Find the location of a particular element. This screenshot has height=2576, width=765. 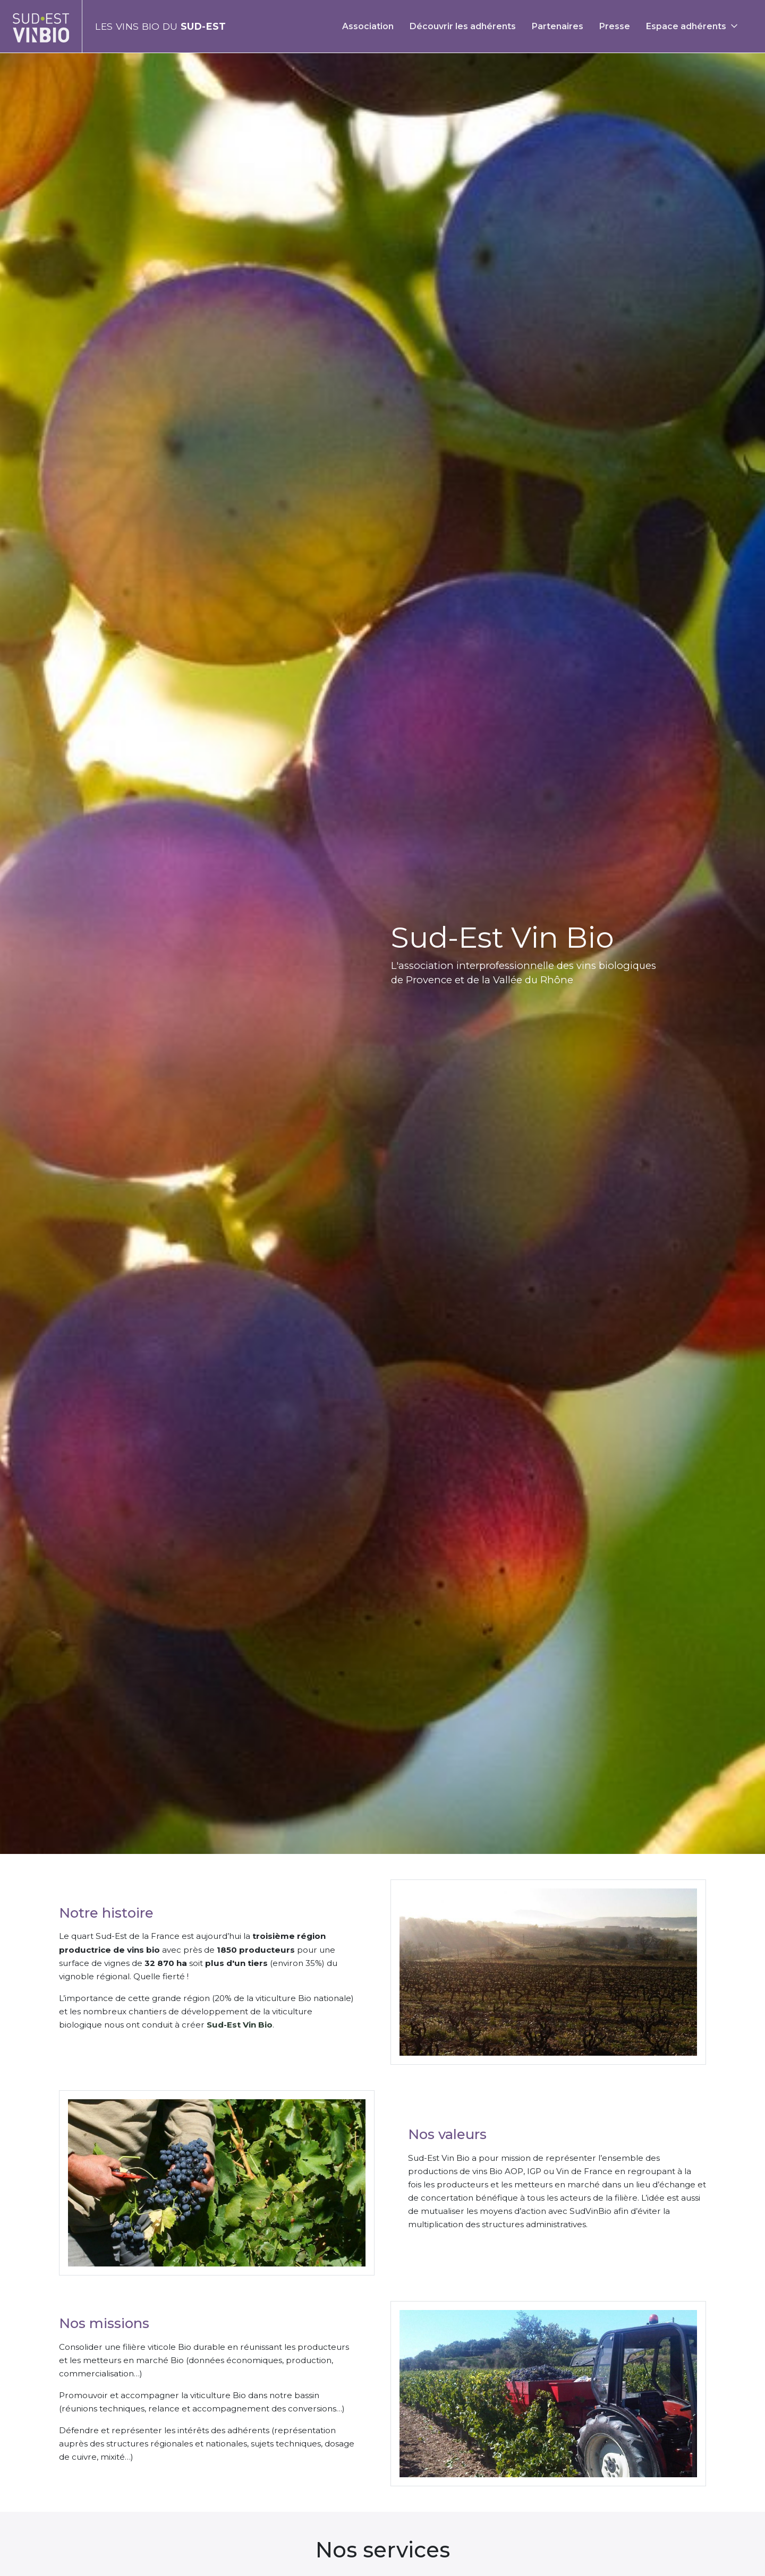

Partenaires is located at coordinates (557, 26).